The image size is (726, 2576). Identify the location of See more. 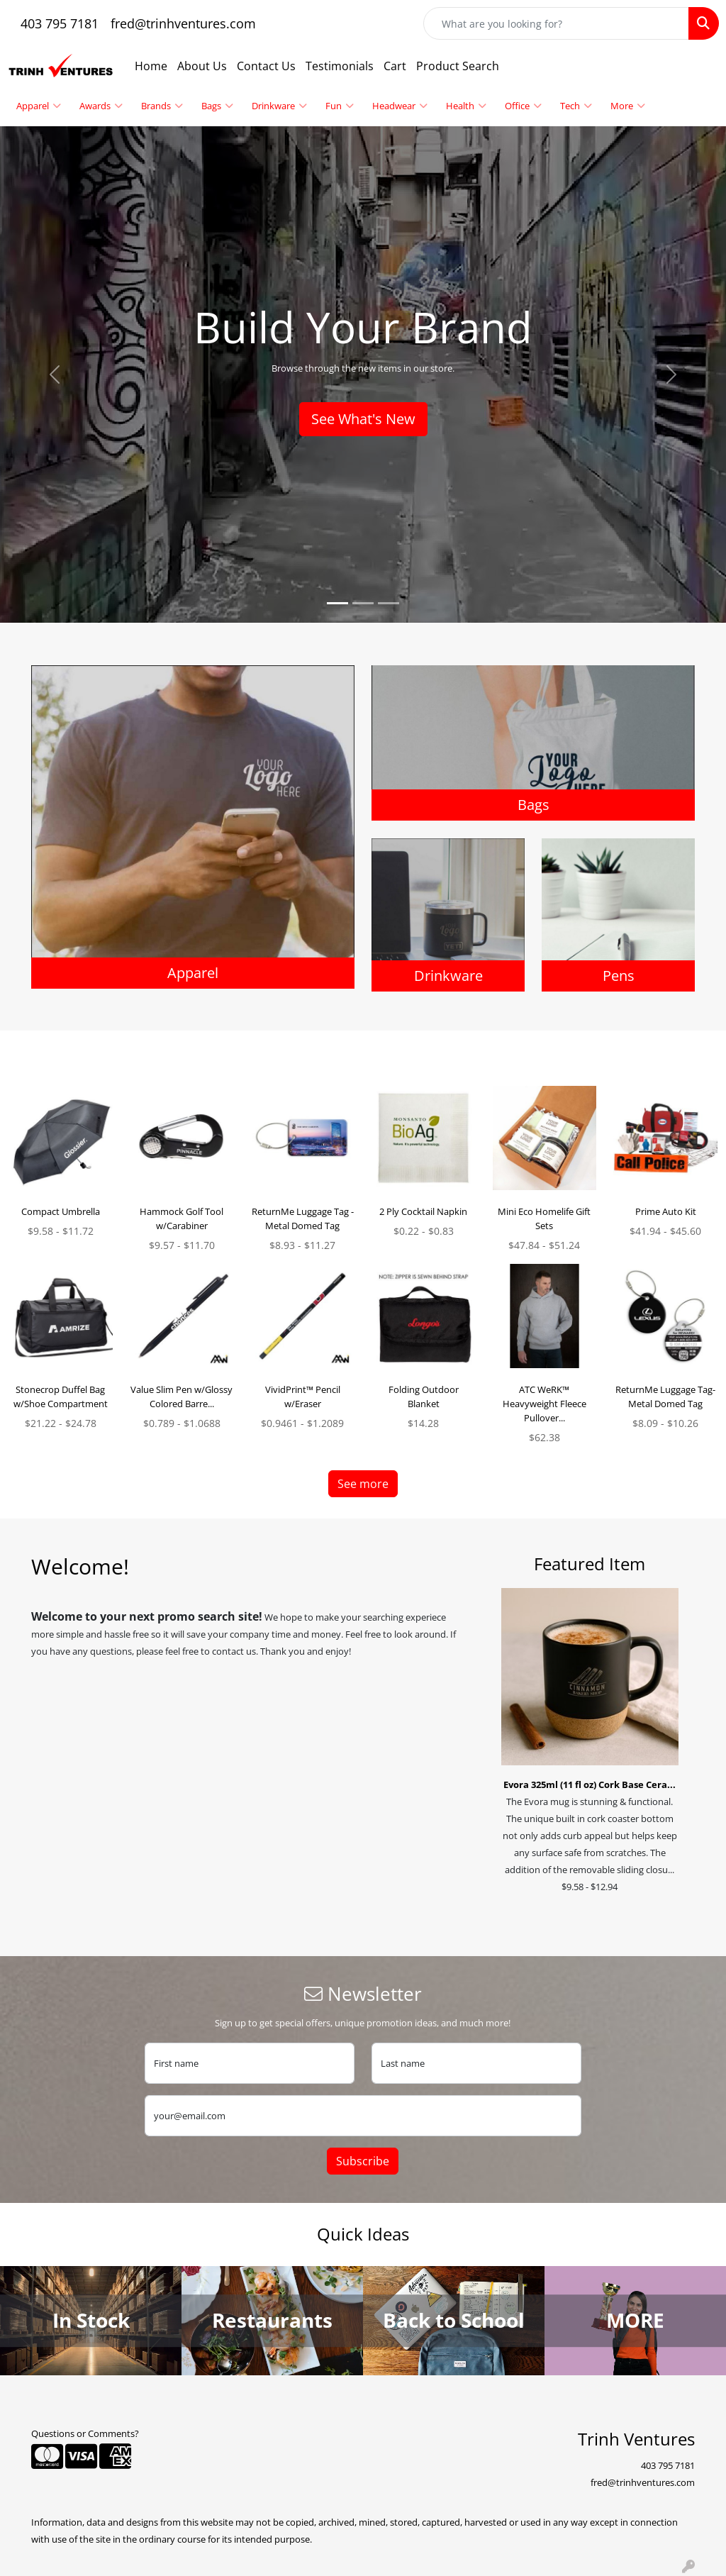
(363, 1484).